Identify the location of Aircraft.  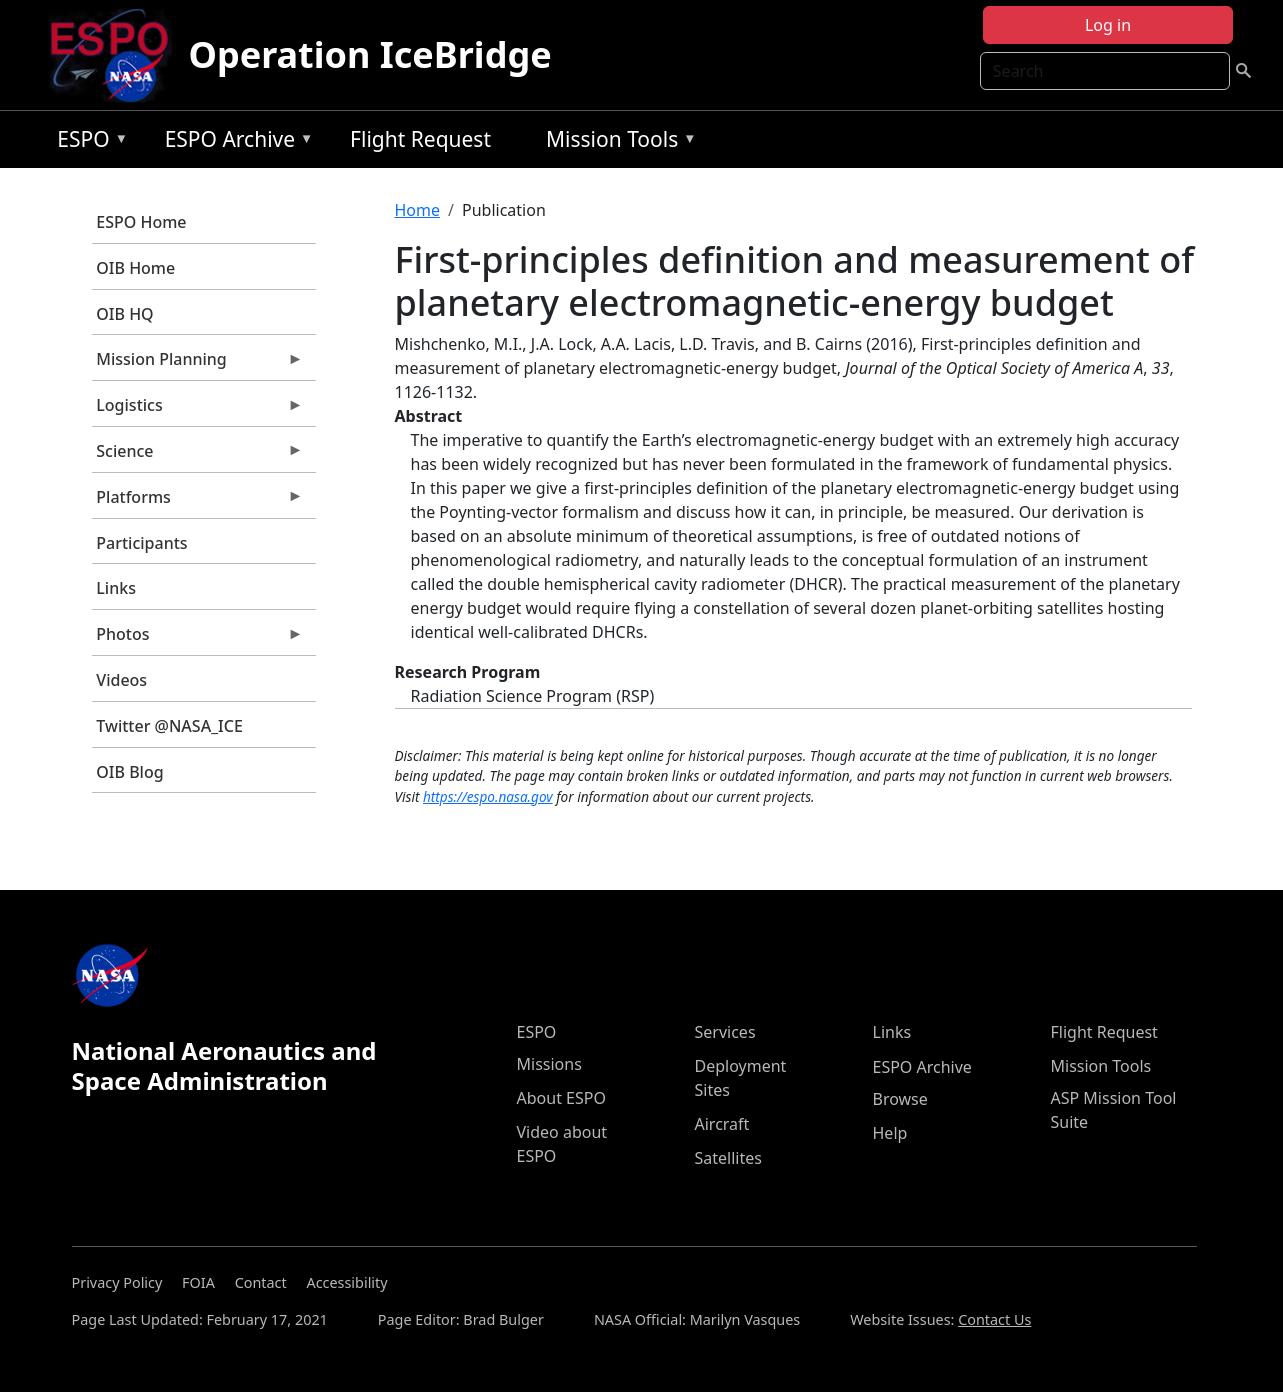
(722, 1124).